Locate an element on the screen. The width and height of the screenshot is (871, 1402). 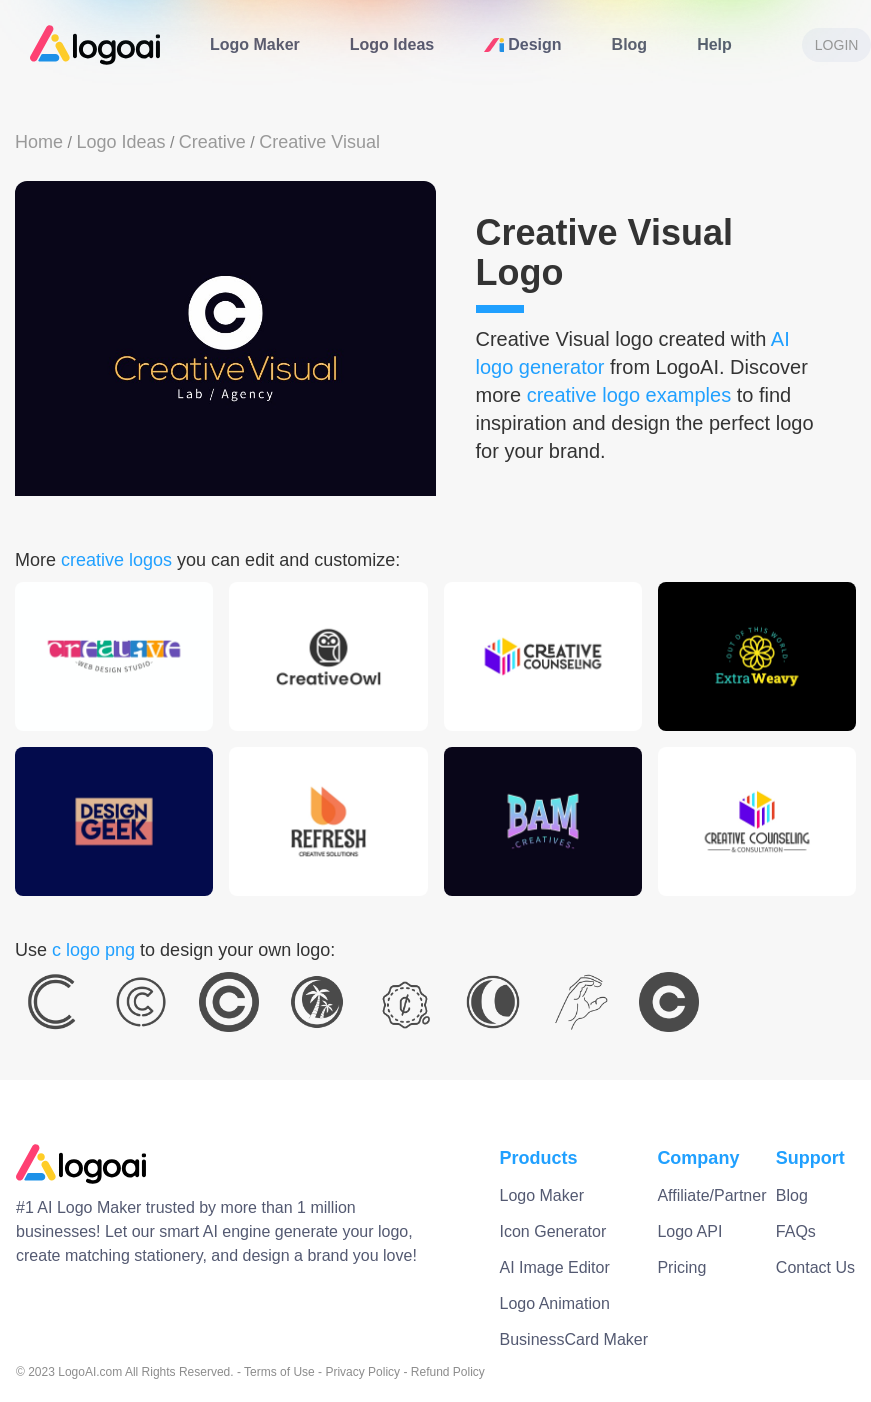
AI Image Editor is located at coordinates (555, 1267).